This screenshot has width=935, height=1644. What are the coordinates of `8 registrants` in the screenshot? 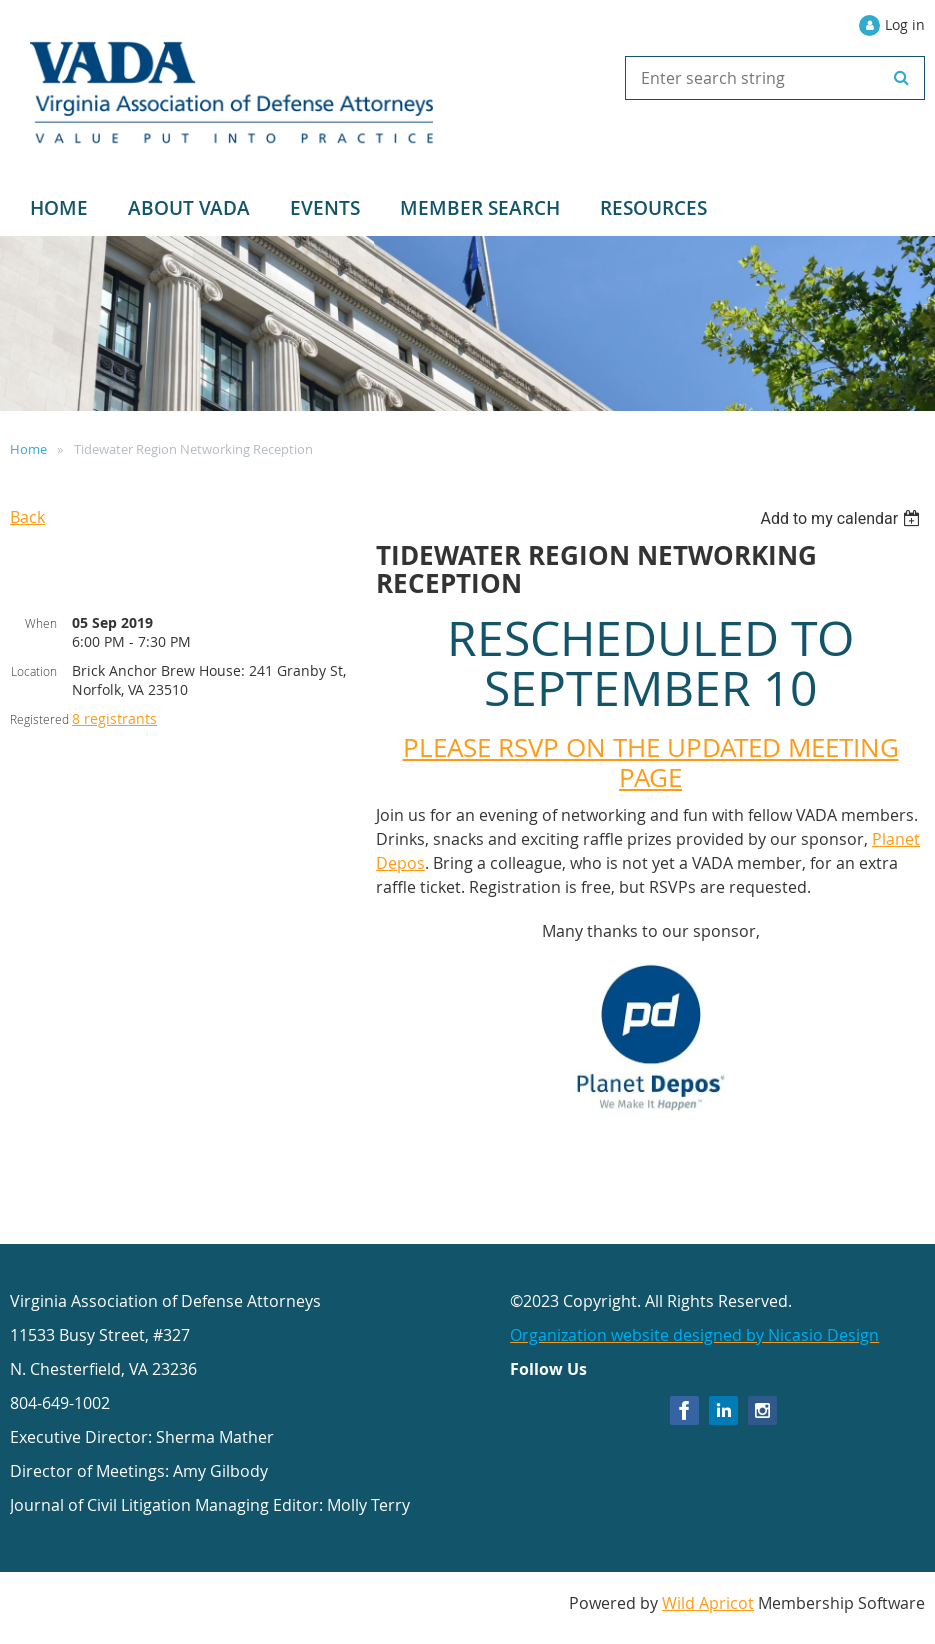 It's located at (114, 718).